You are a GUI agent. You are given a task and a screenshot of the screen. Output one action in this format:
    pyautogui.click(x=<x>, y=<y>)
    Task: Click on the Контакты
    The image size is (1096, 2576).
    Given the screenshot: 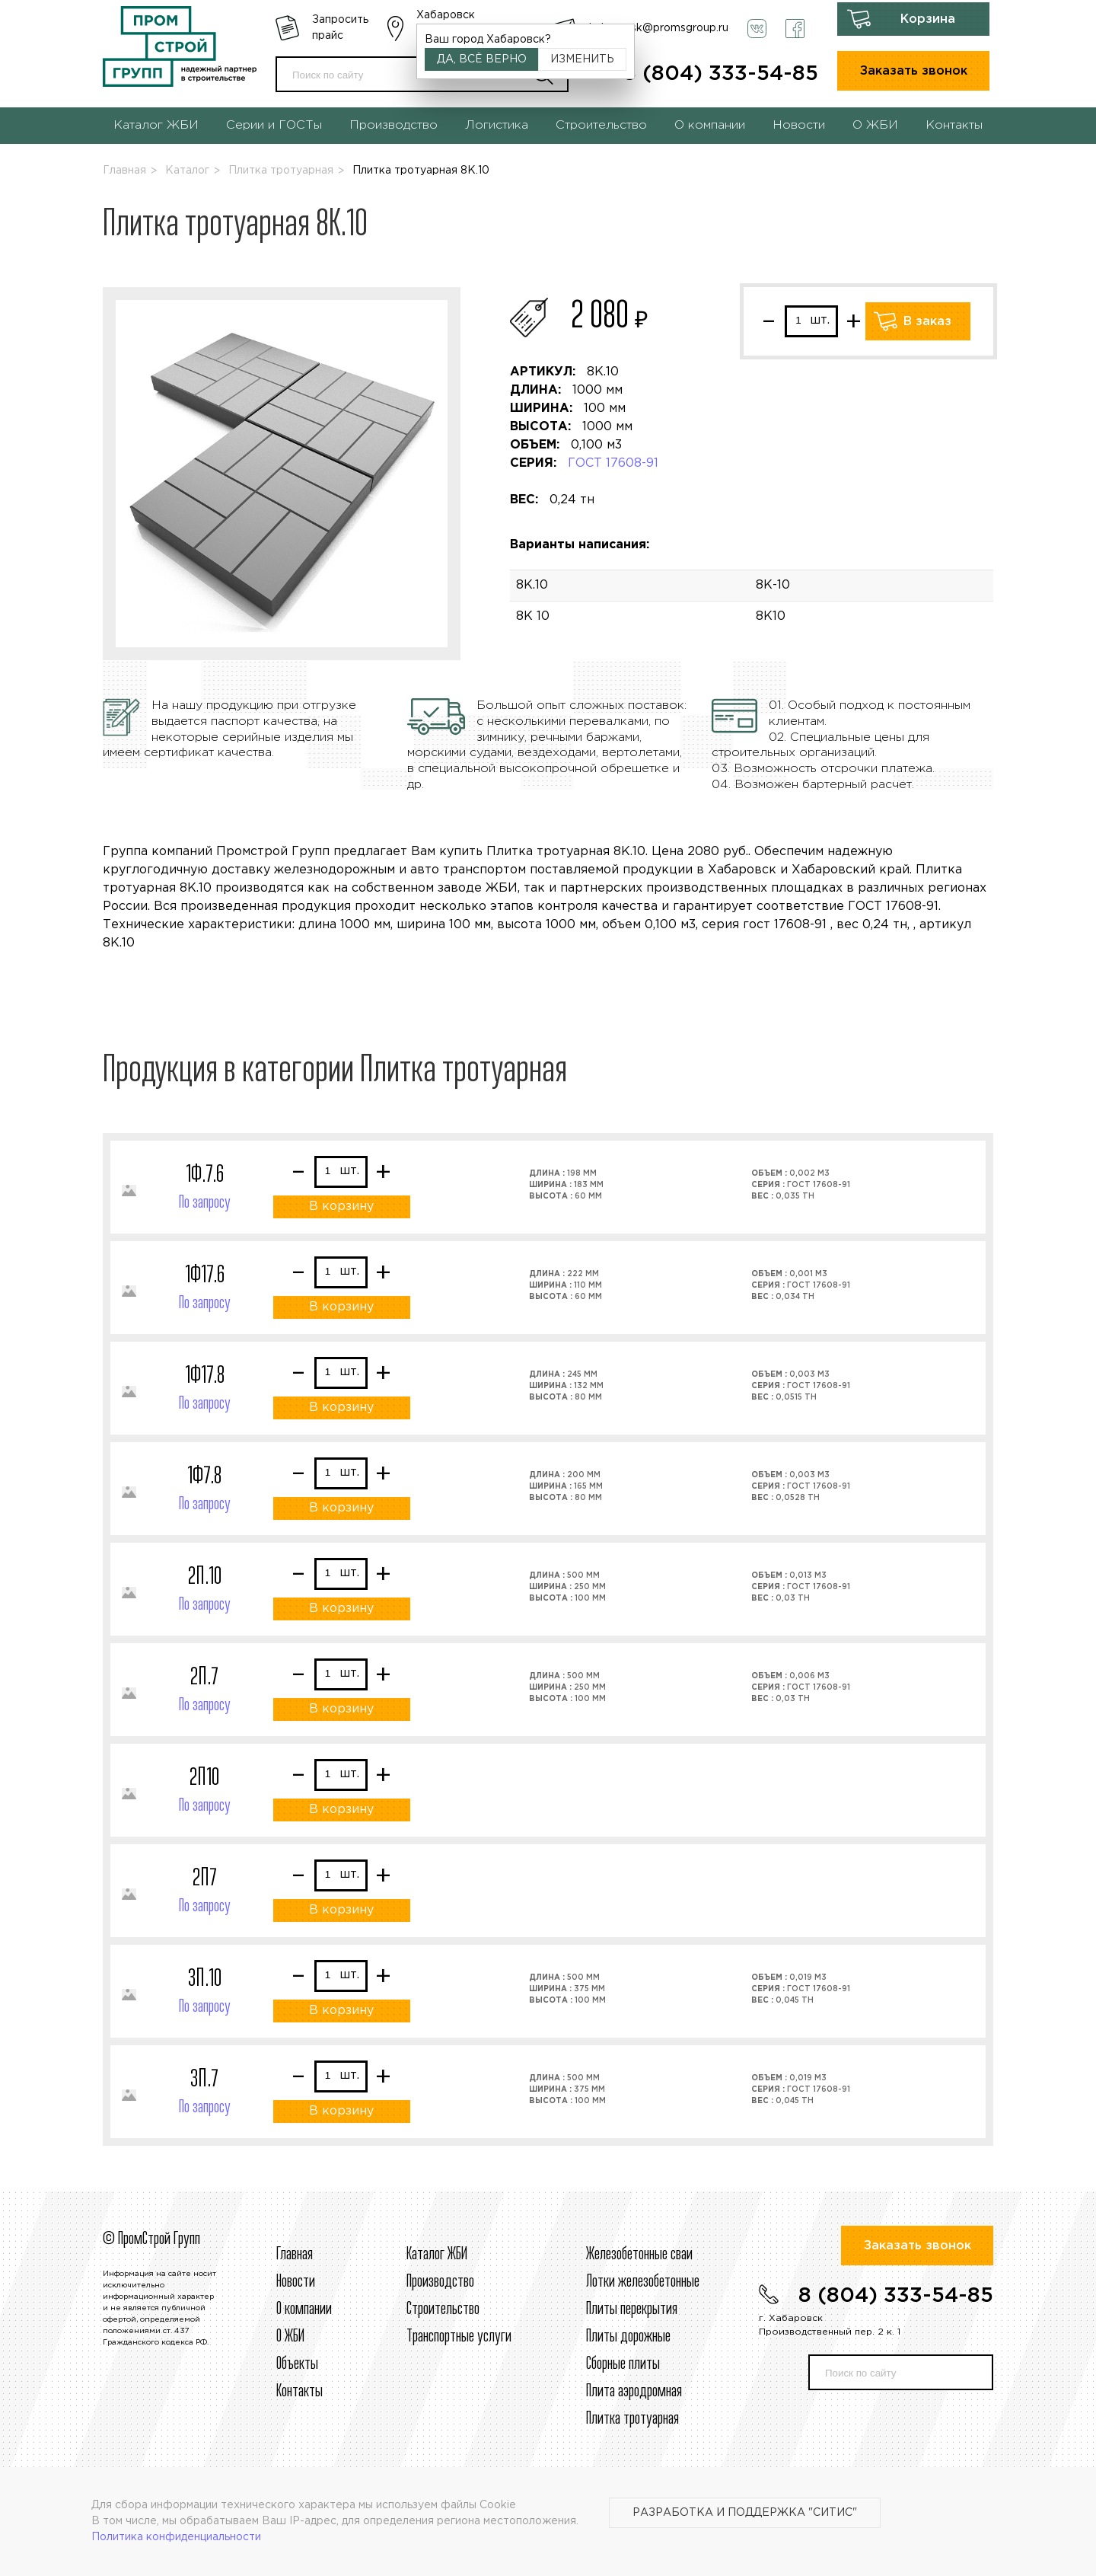 What is the action you would take?
    pyautogui.click(x=954, y=125)
    